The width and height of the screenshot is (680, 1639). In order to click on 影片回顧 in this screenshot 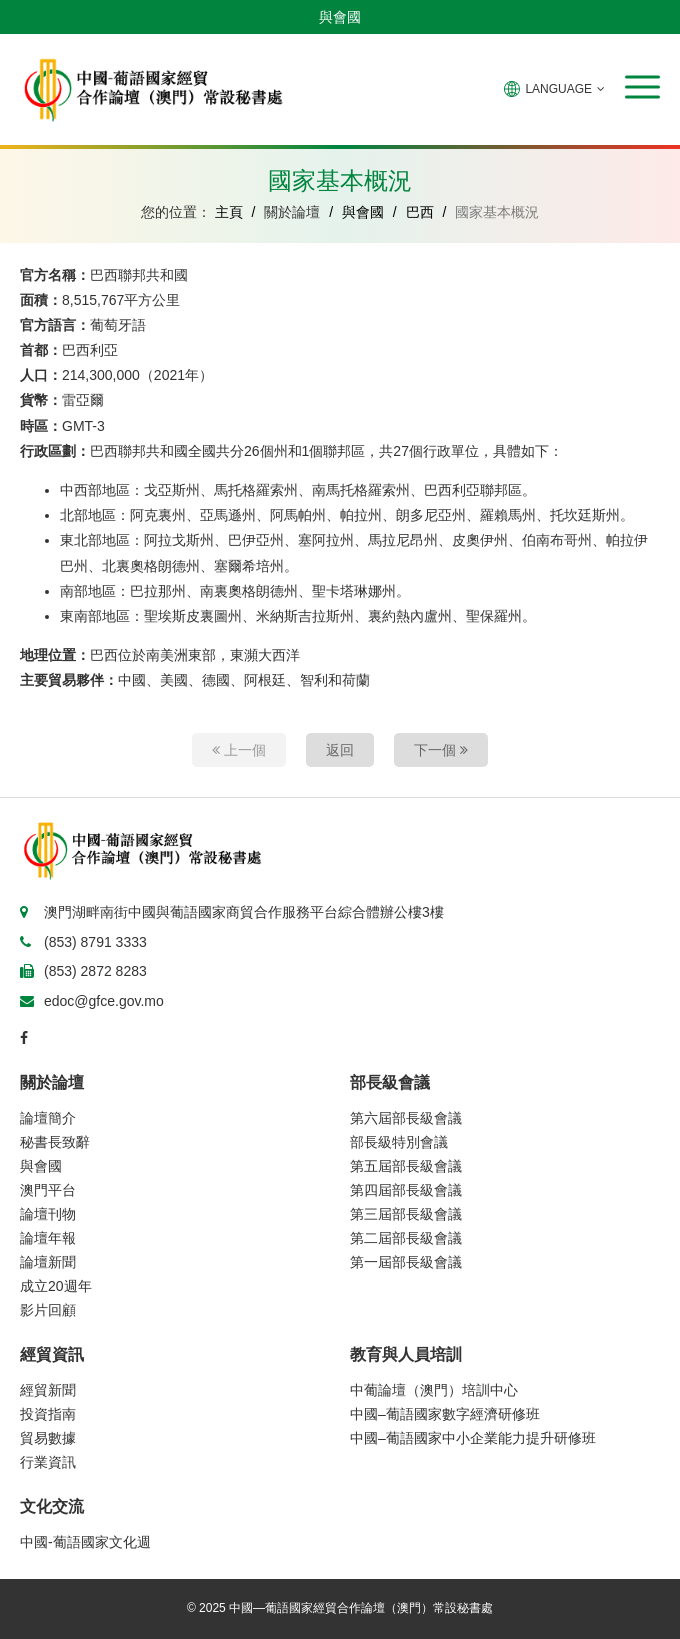, I will do `click(48, 1310)`.